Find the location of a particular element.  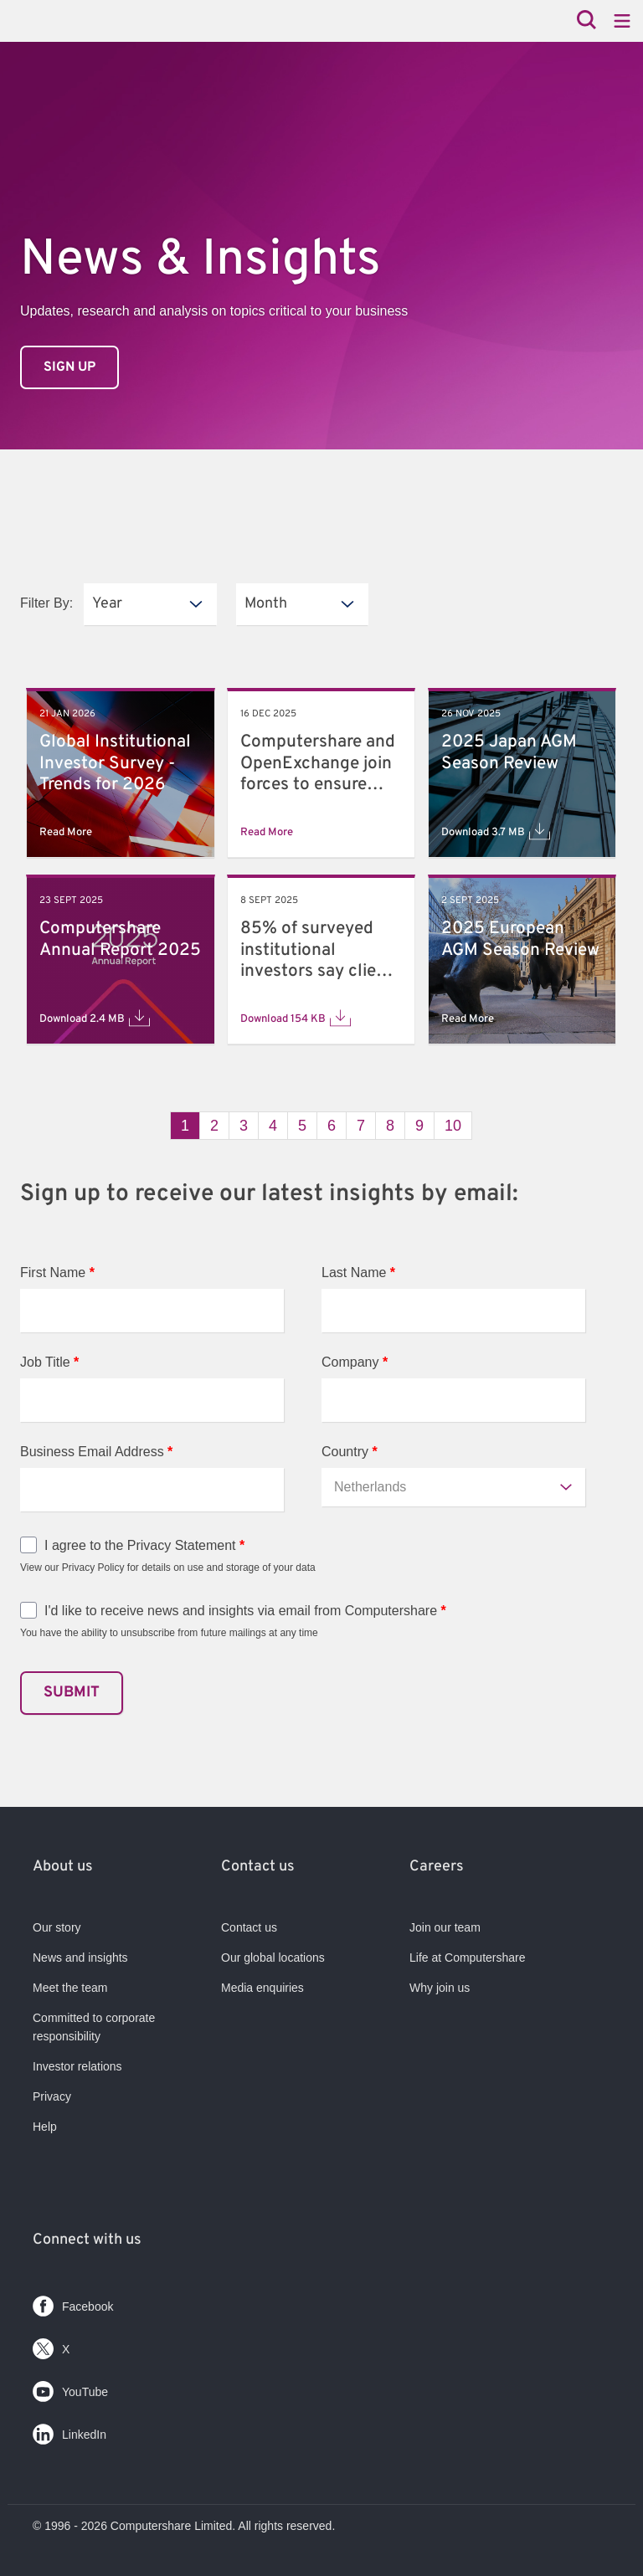

LinkedIn is located at coordinates (69, 2430).